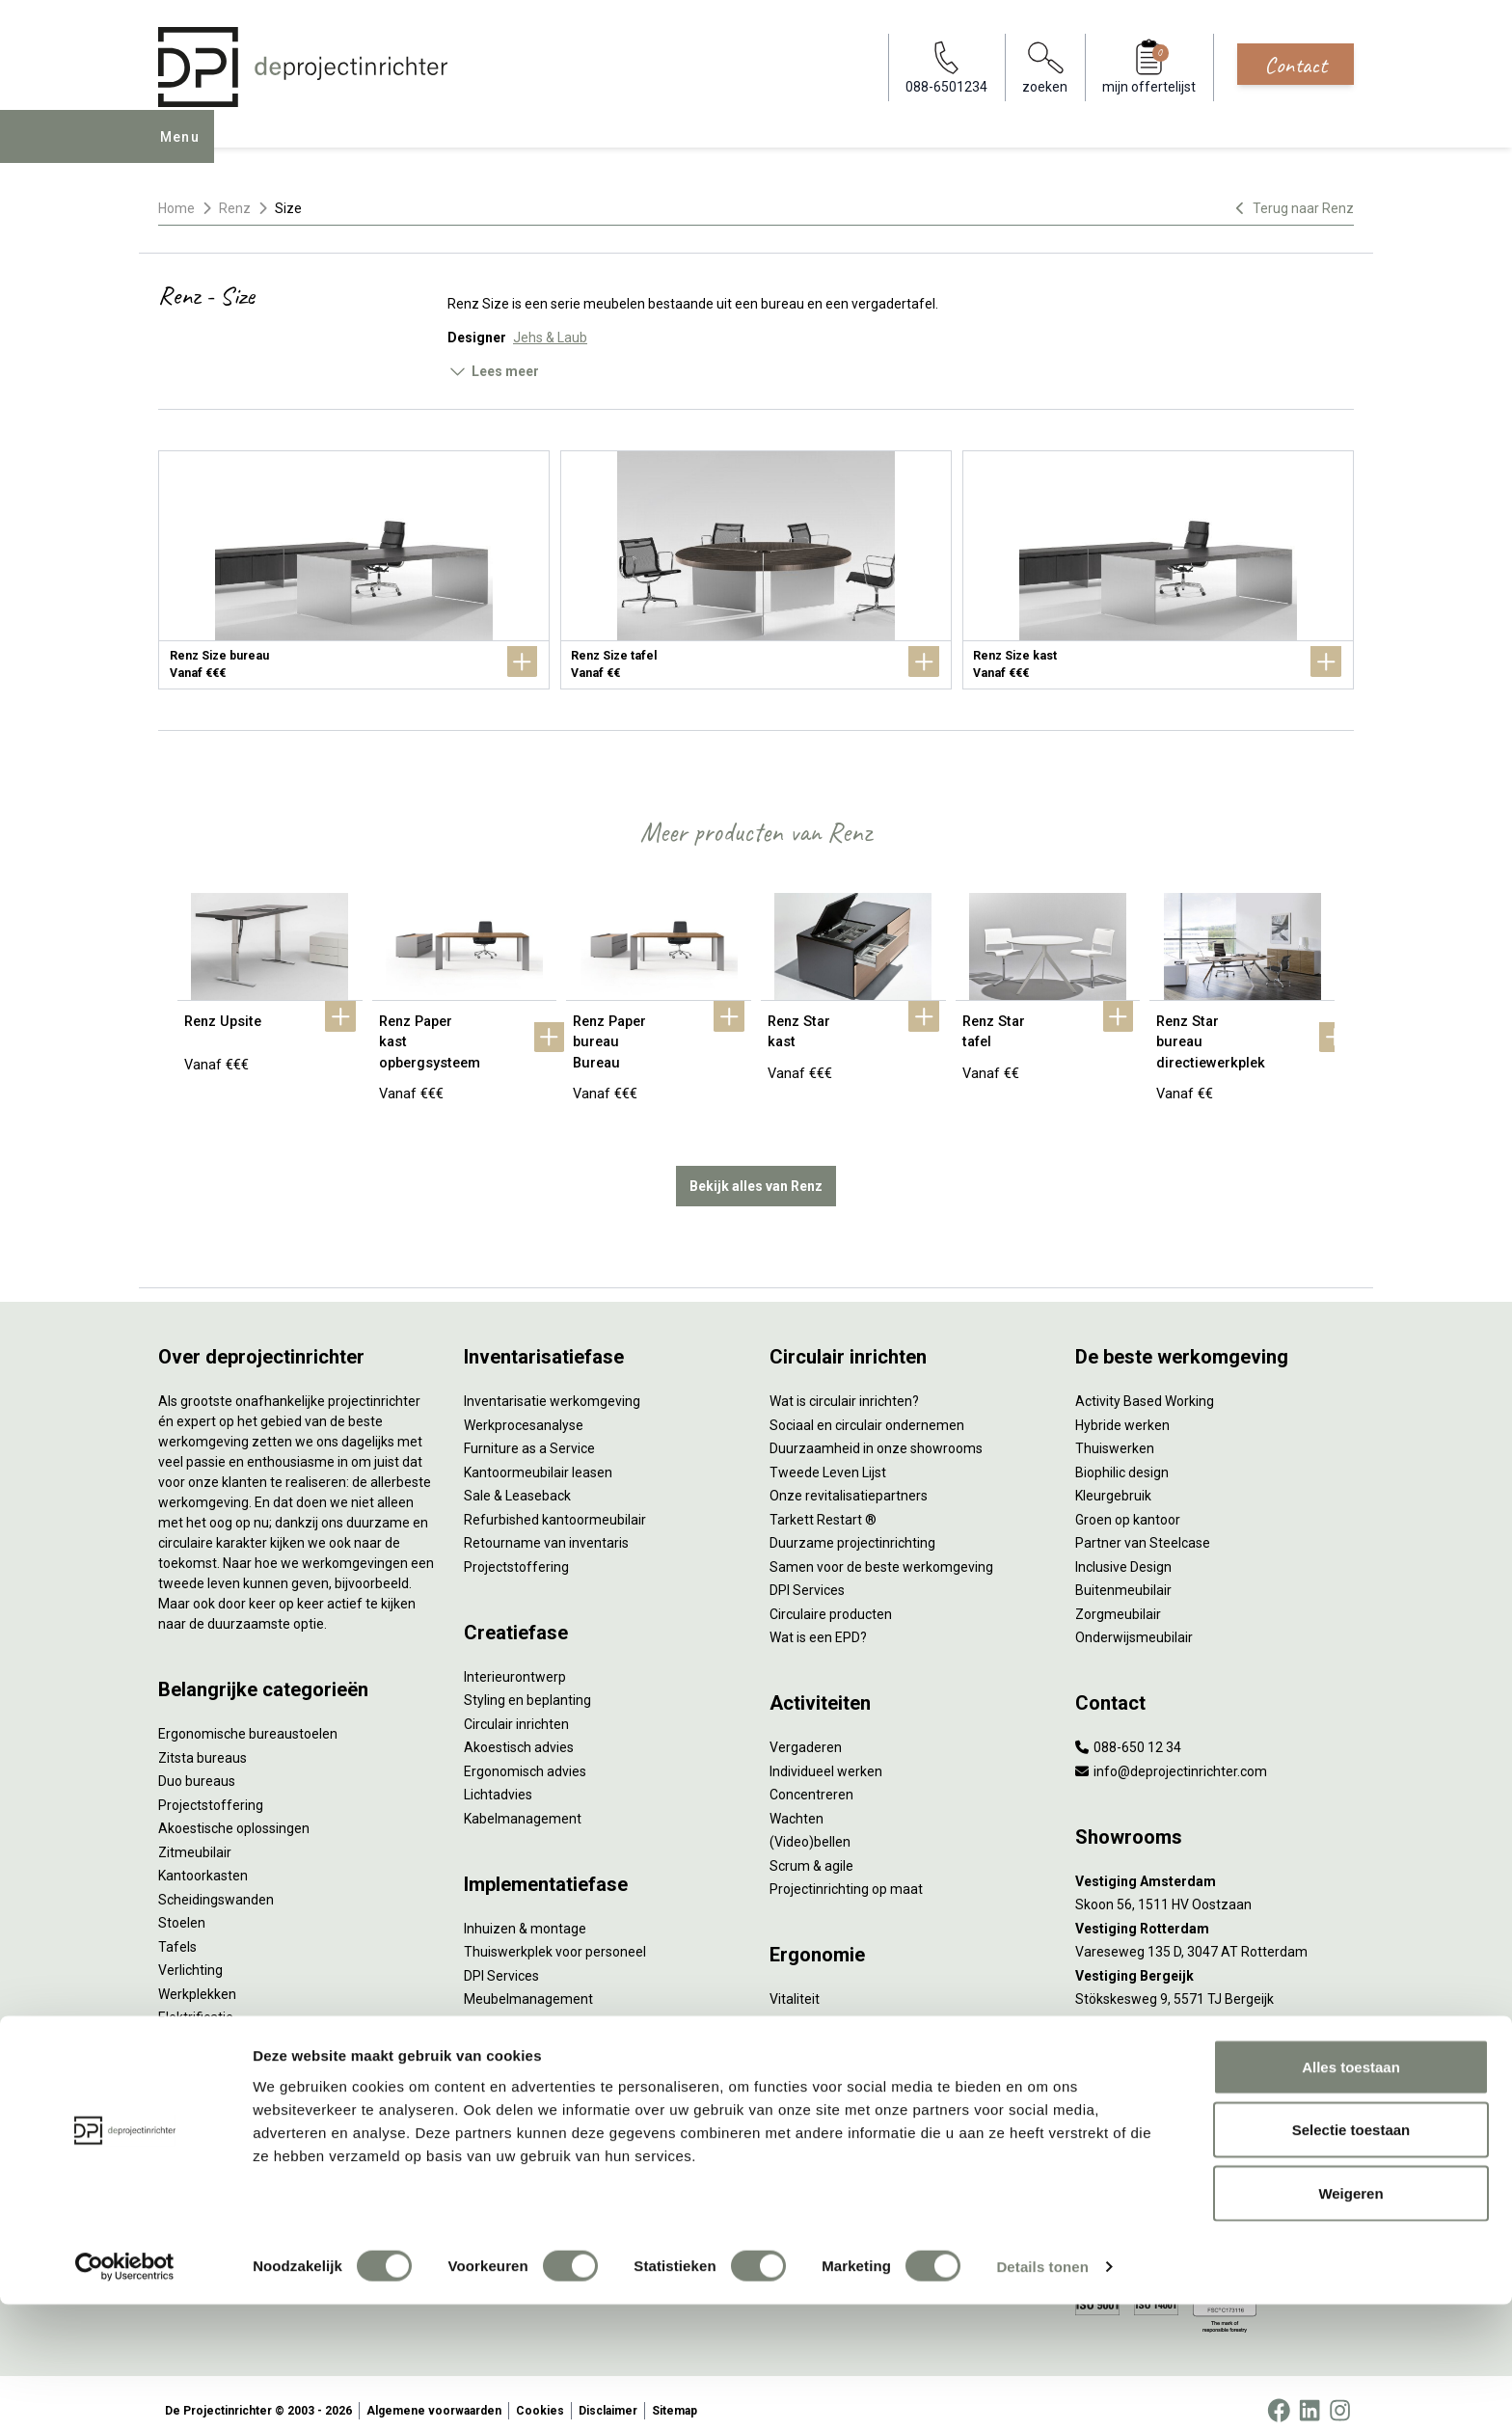 The width and height of the screenshot is (1512, 2431). Describe the element at coordinates (1350, 2319) in the screenshot. I see `Weigeren` at that location.